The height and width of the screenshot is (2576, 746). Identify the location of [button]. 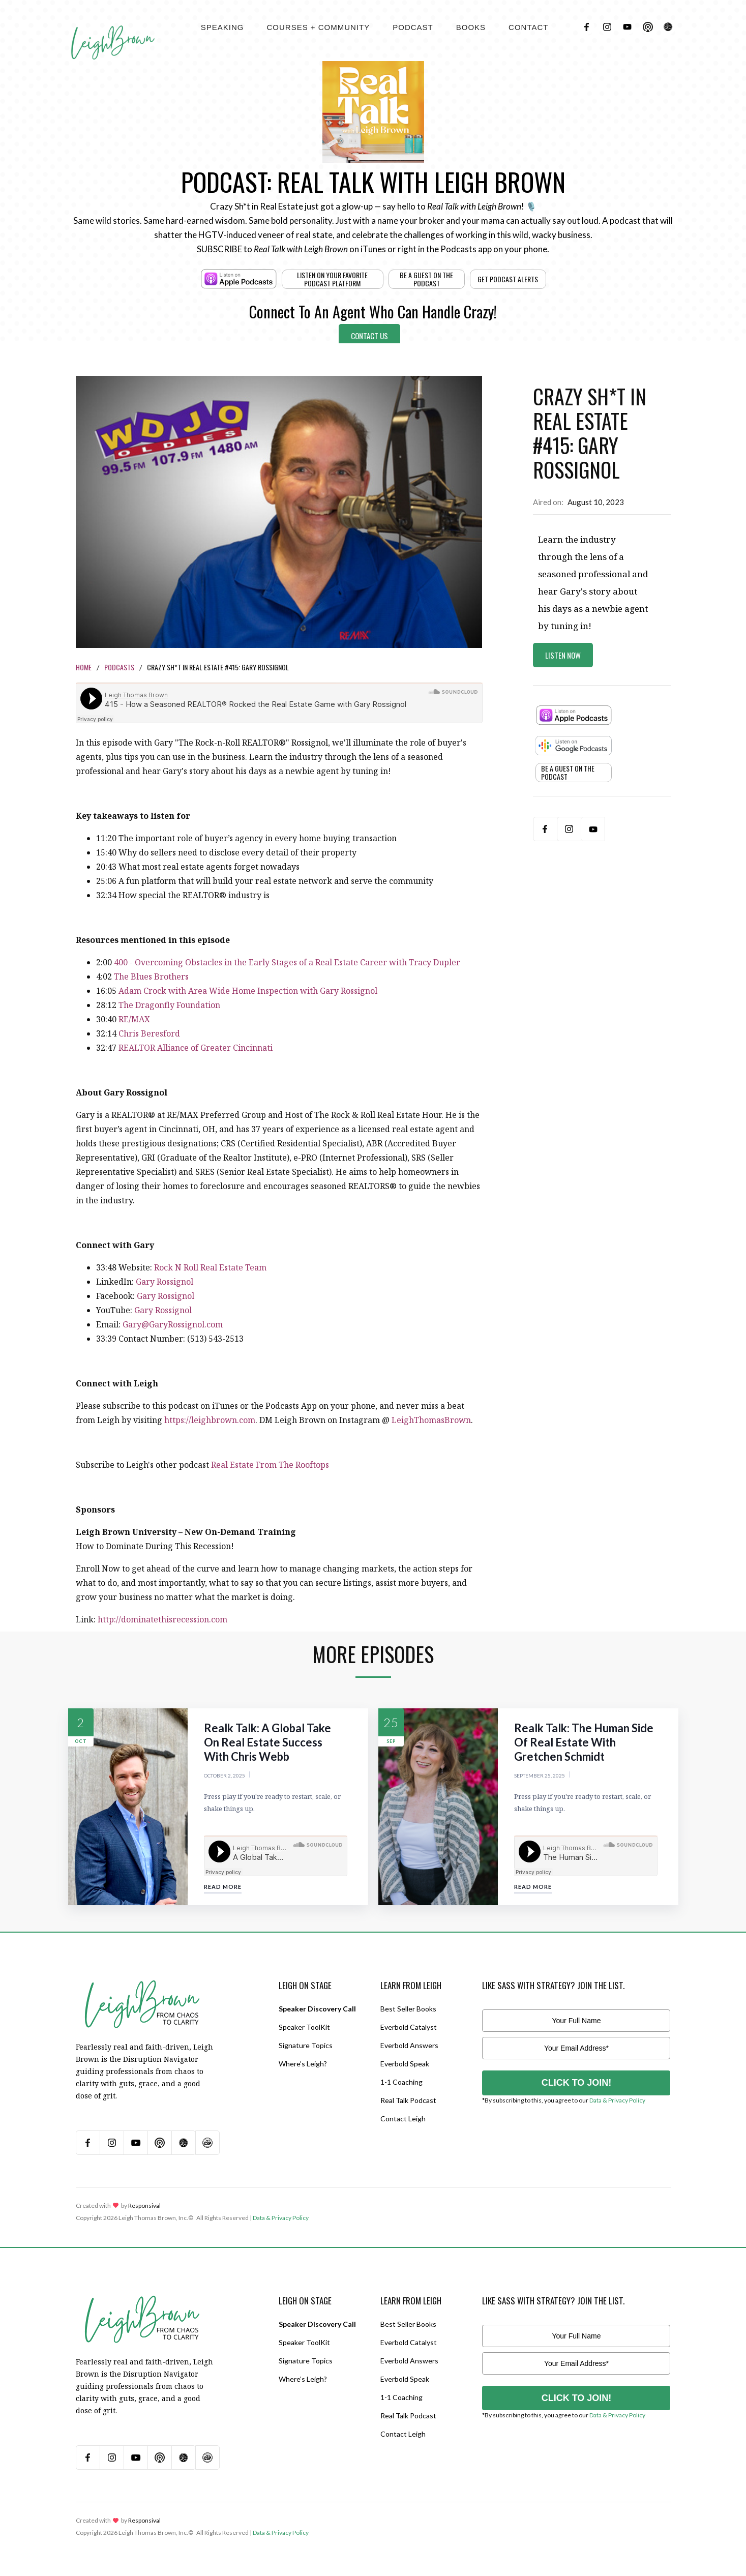
(222, 26).